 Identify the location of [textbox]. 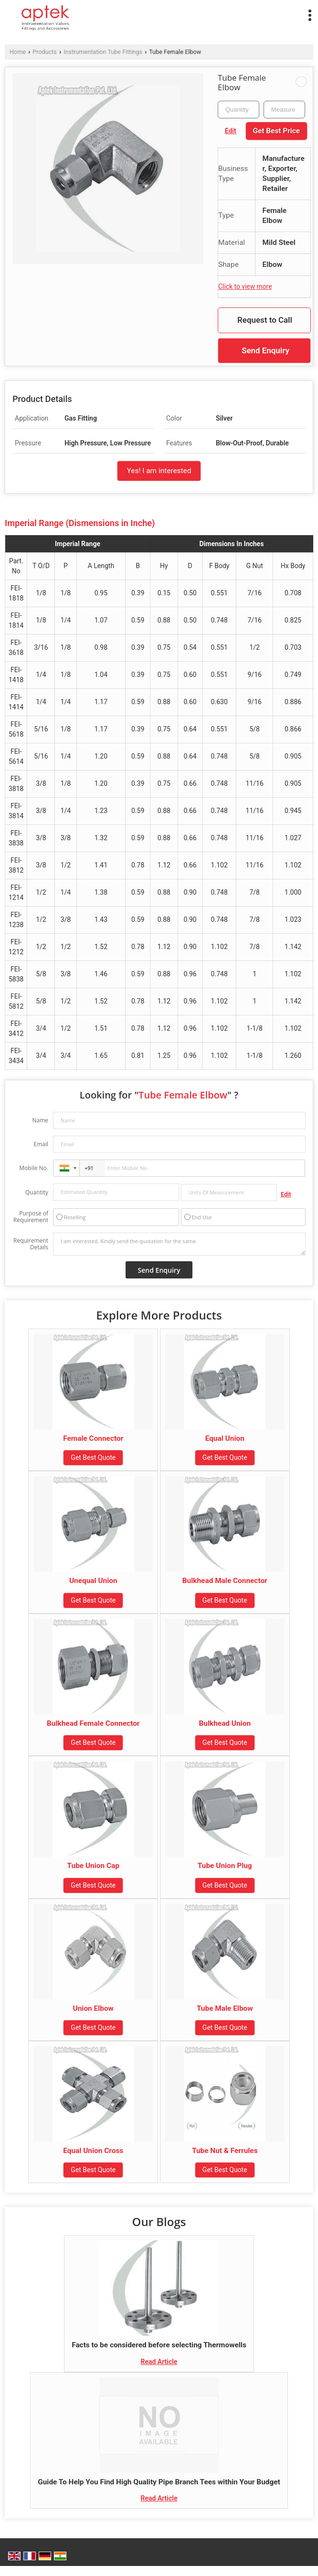
(284, 109).